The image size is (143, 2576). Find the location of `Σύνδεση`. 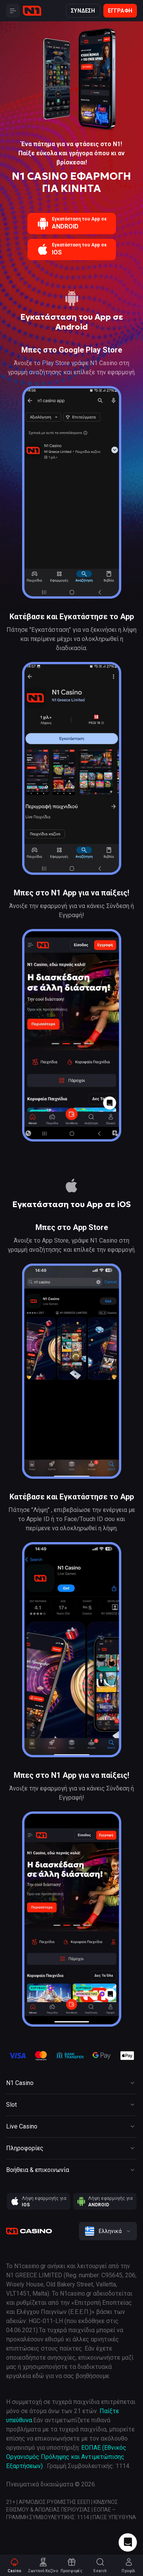

Σύνδεση is located at coordinates (83, 11).